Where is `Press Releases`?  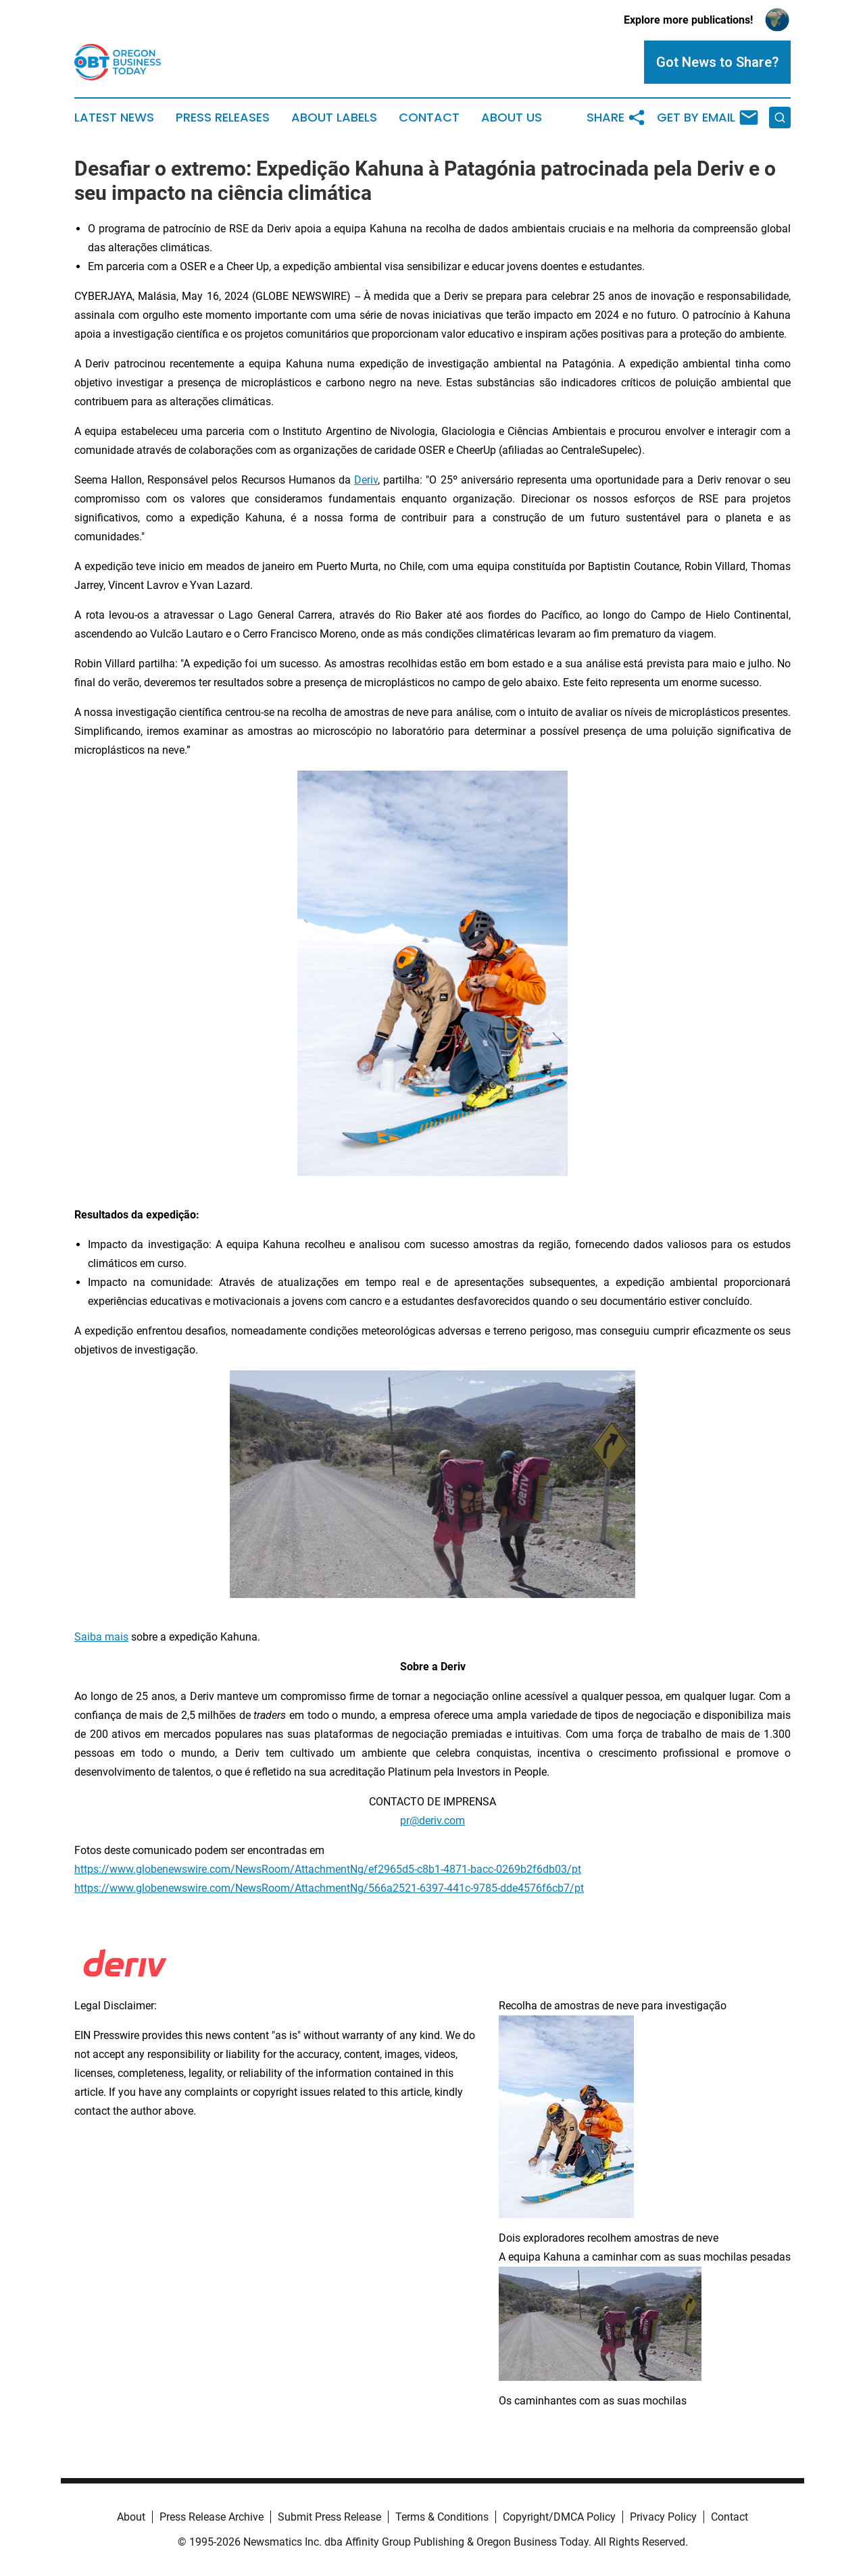 Press Releases is located at coordinates (223, 117).